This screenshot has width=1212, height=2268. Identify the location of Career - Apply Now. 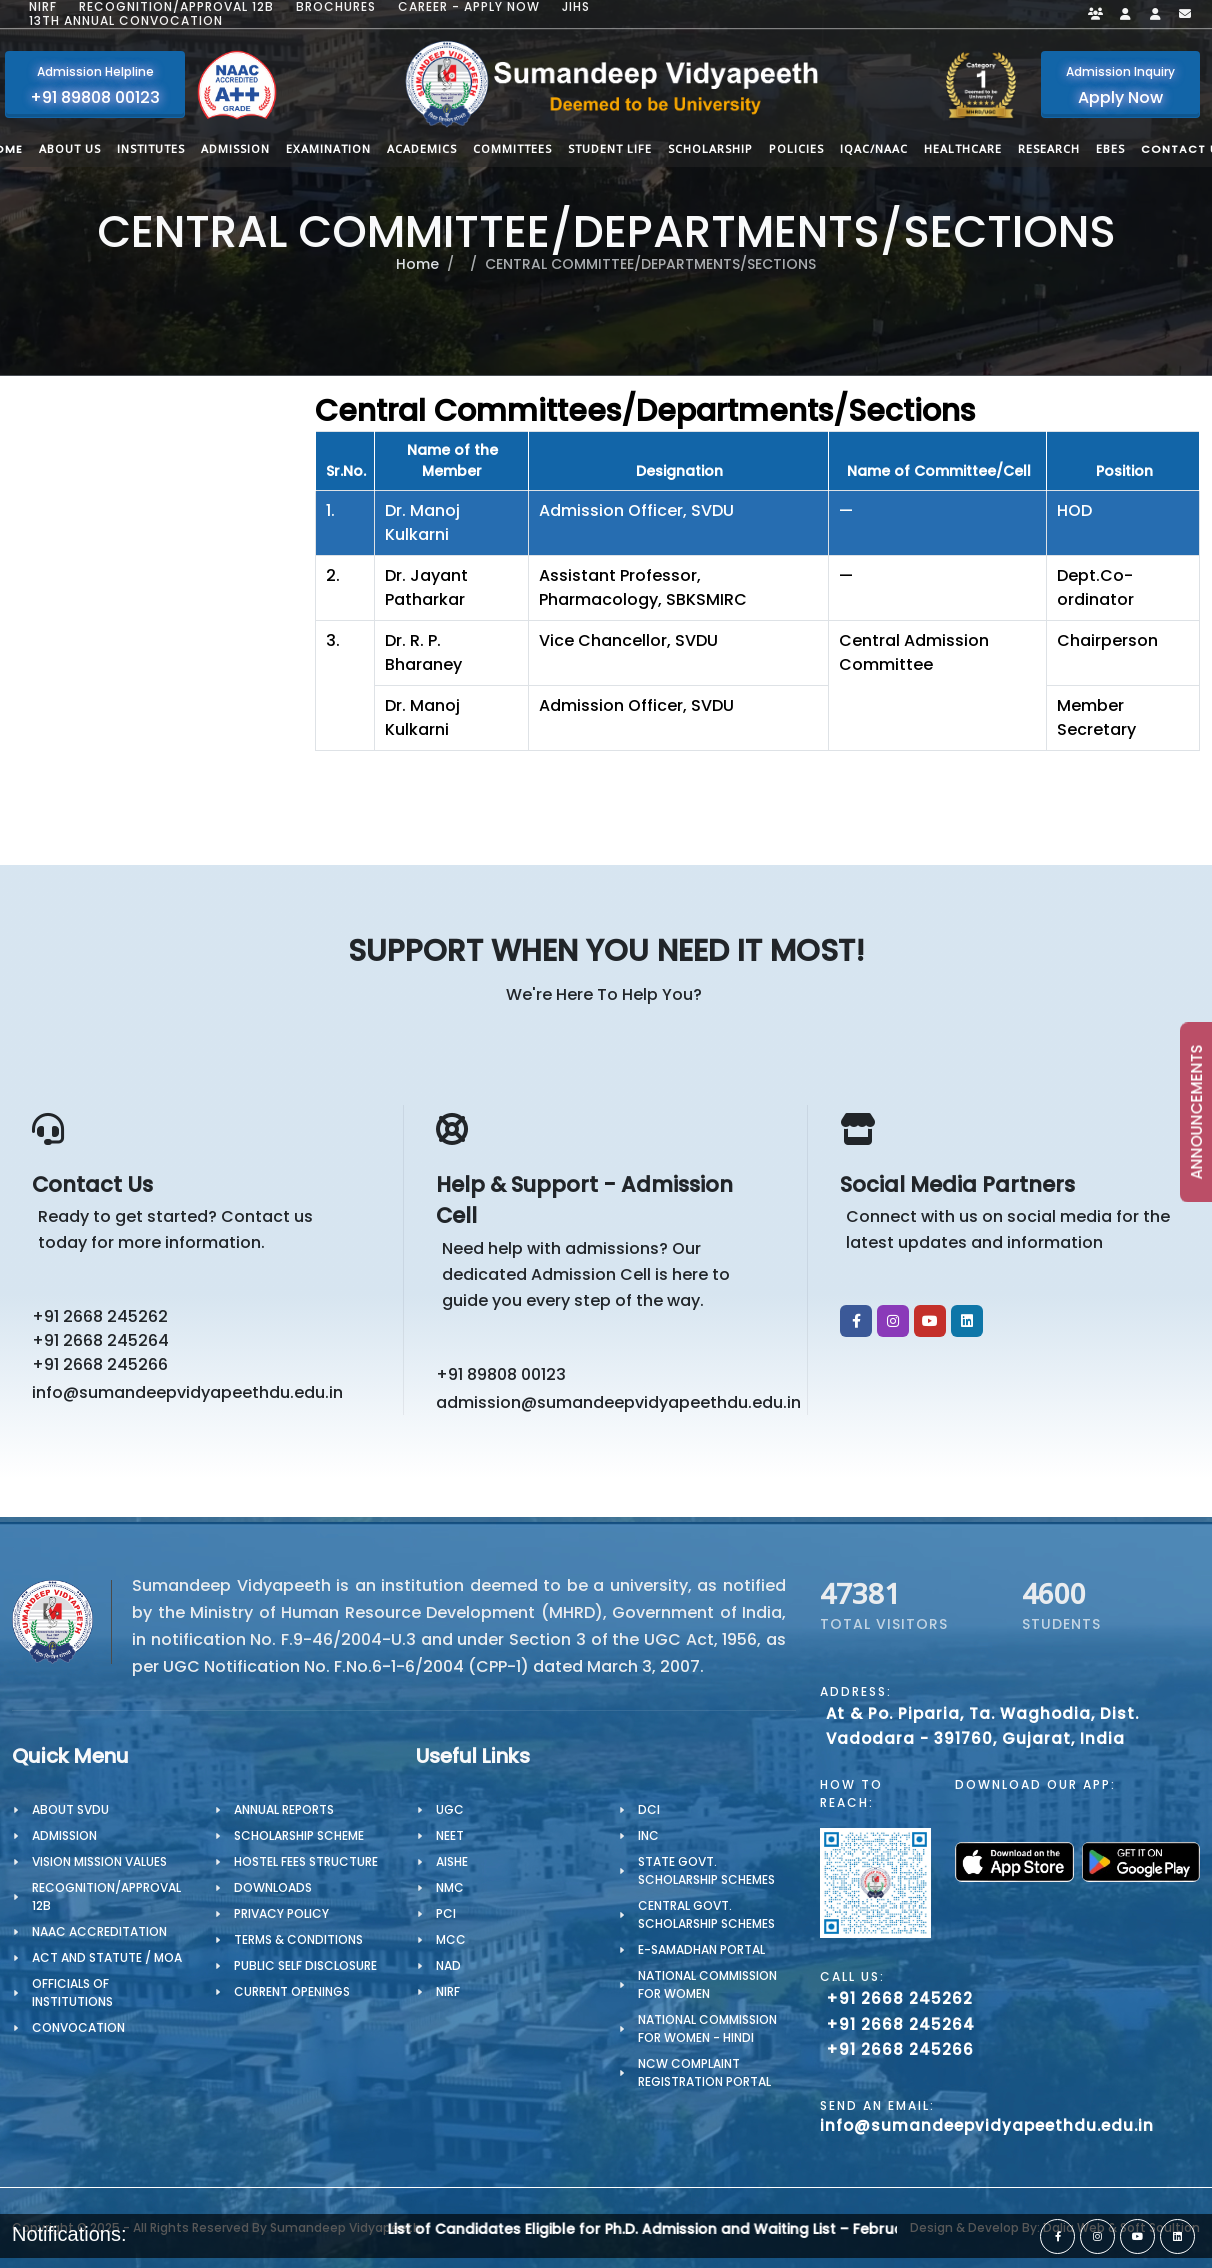
(469, 7).